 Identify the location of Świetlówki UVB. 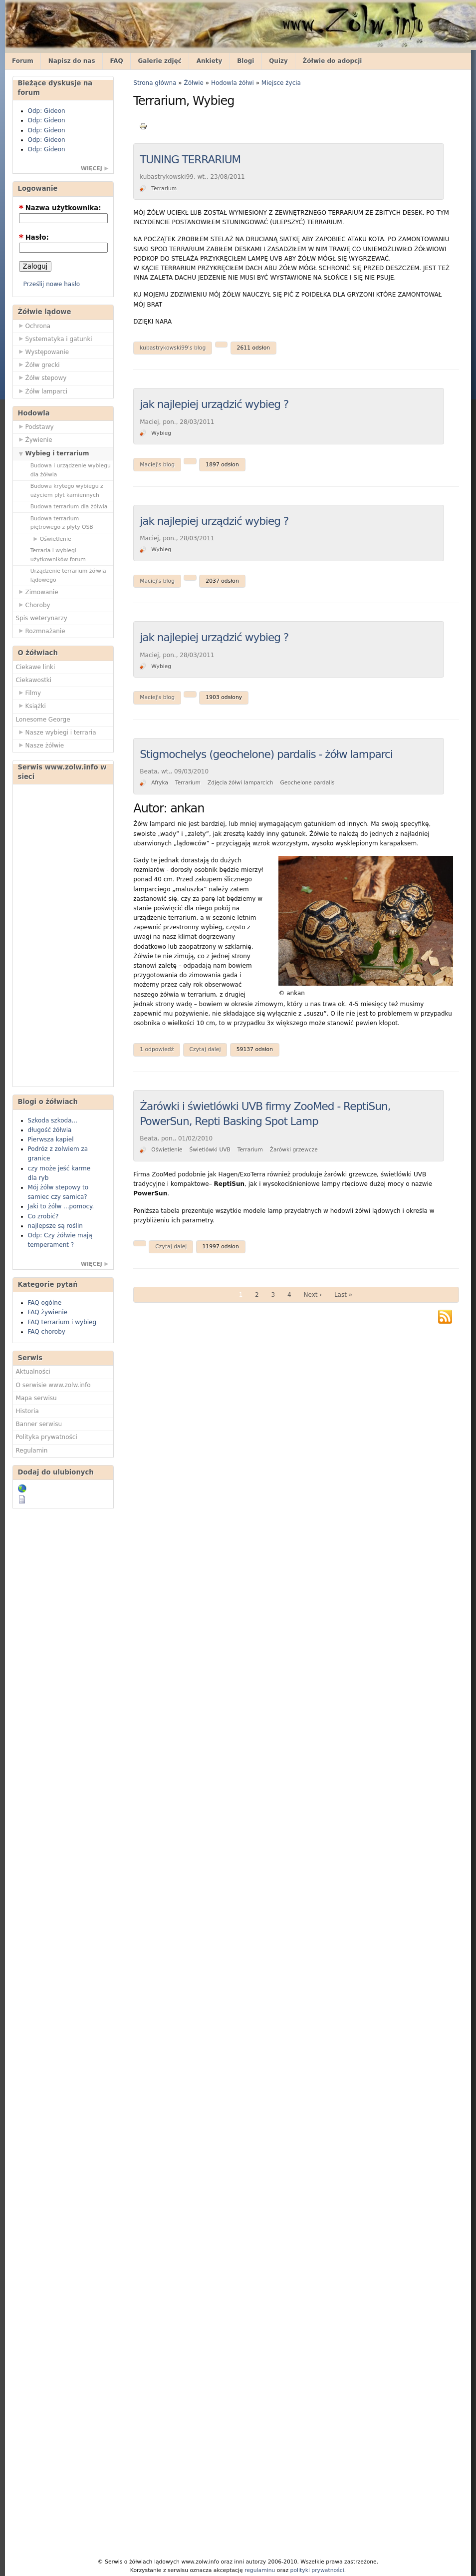
(210, 1149).